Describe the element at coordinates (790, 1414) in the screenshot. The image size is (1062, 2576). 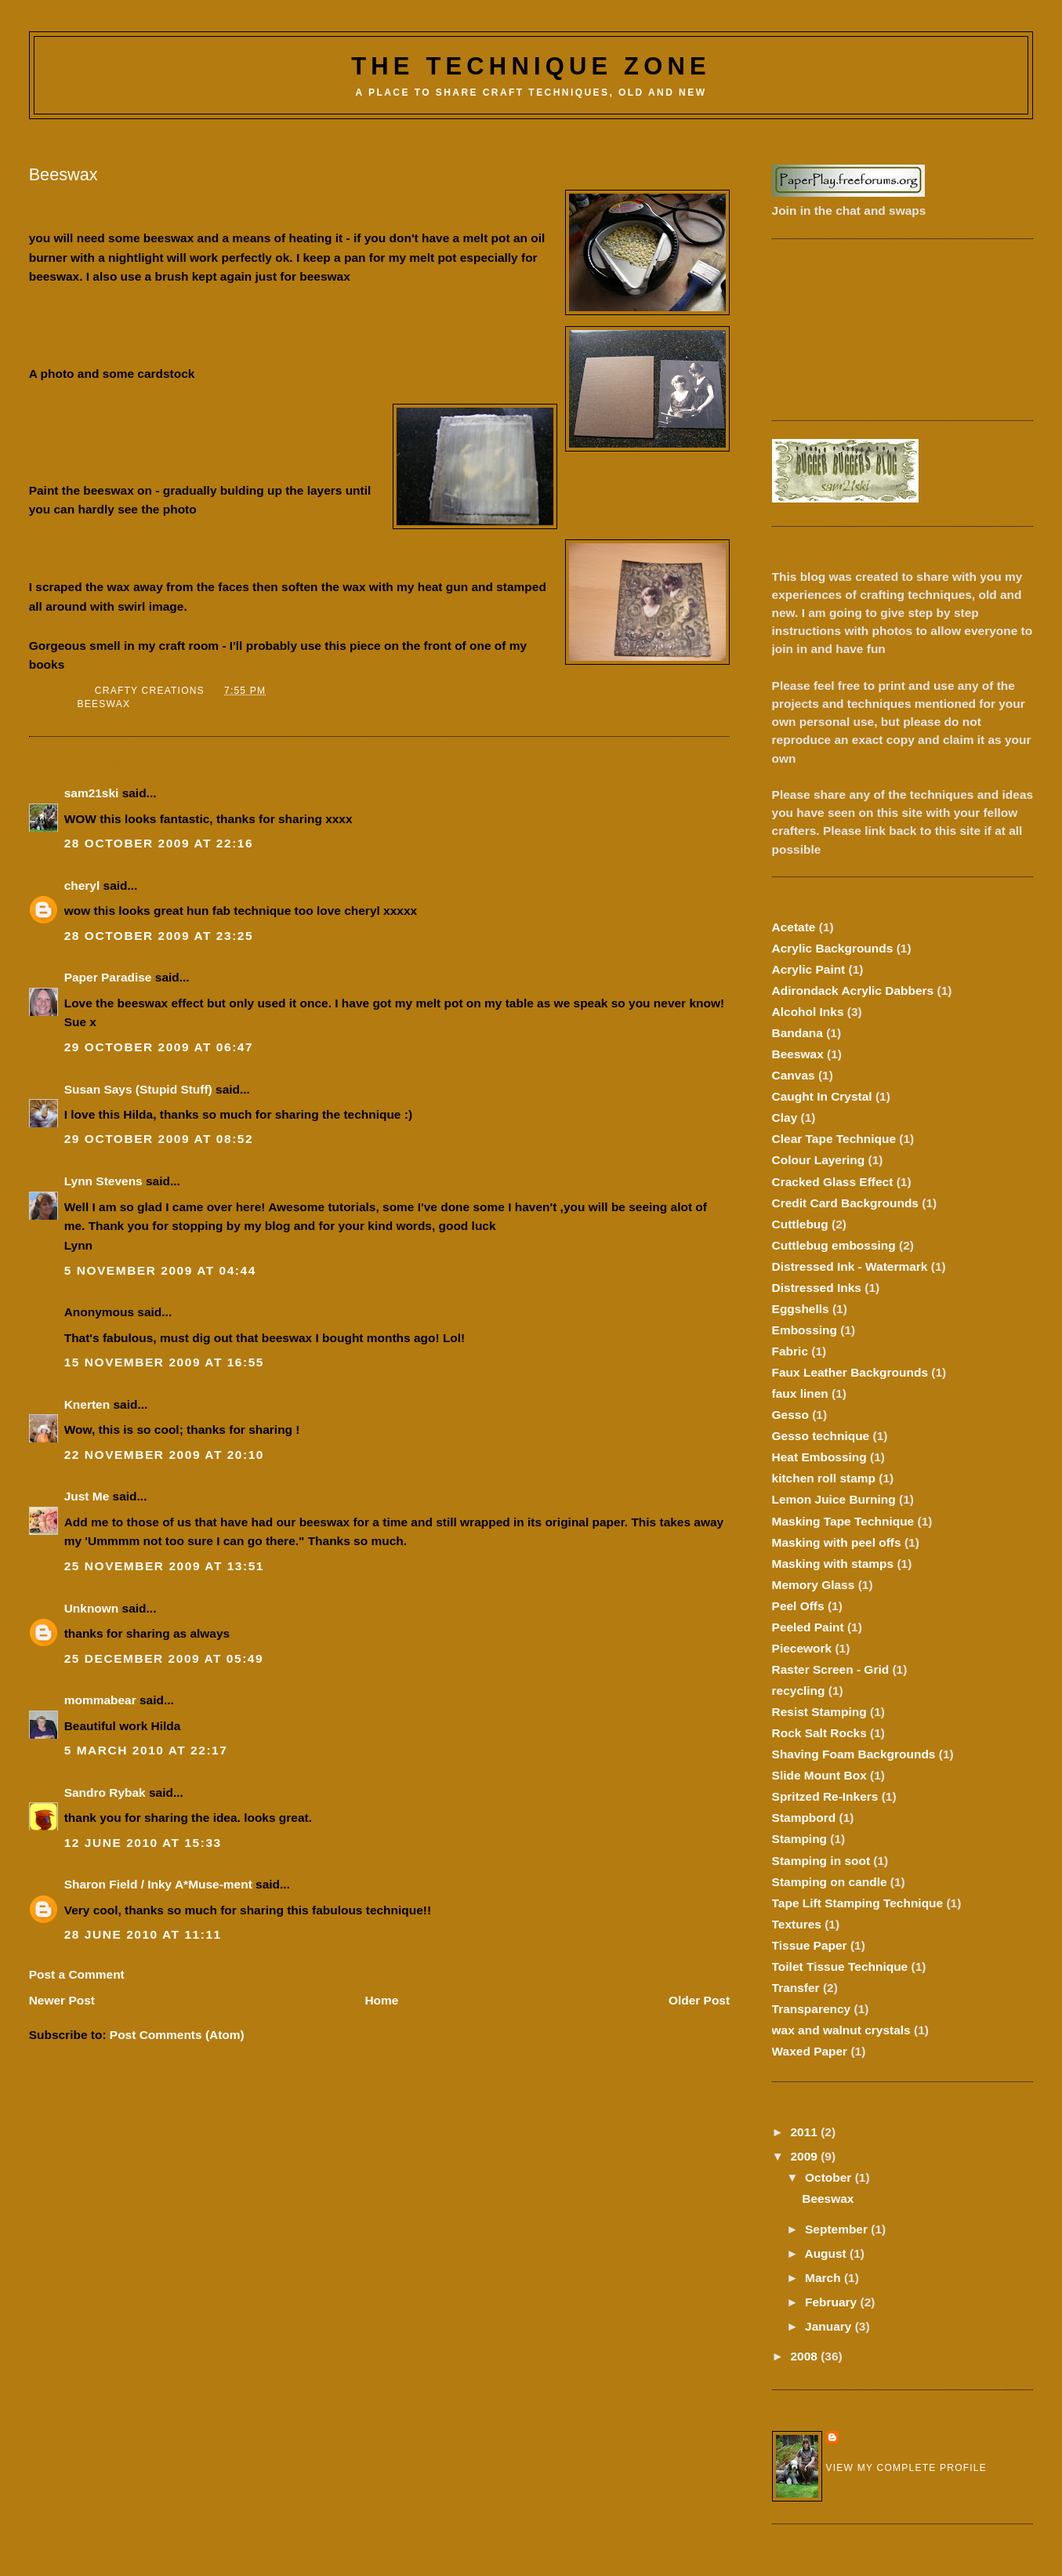
I see `Gesso` at that location.